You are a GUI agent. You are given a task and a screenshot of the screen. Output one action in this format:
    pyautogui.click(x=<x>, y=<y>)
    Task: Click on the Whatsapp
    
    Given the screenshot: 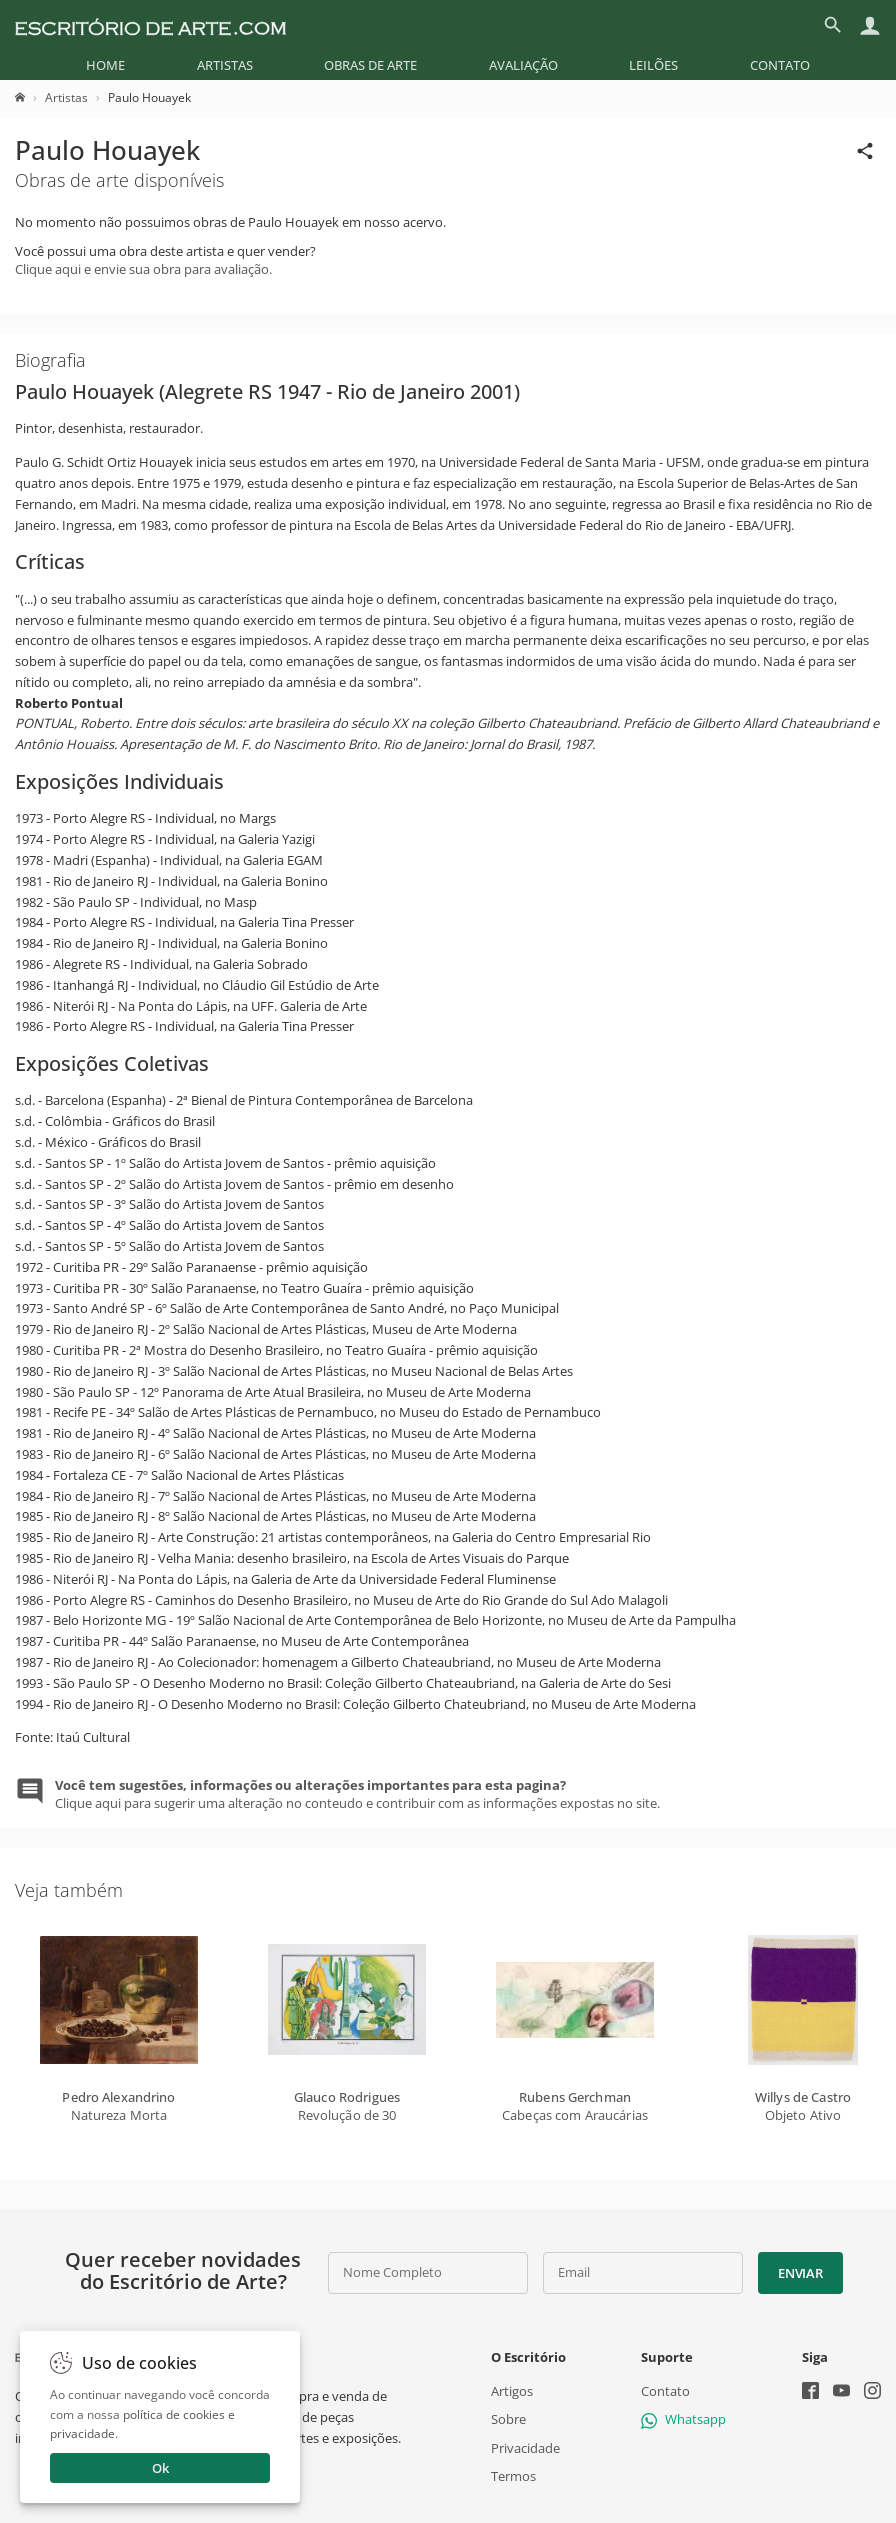 What is the action you would take?
    pyautogui.click(x=683, y=2419)
    